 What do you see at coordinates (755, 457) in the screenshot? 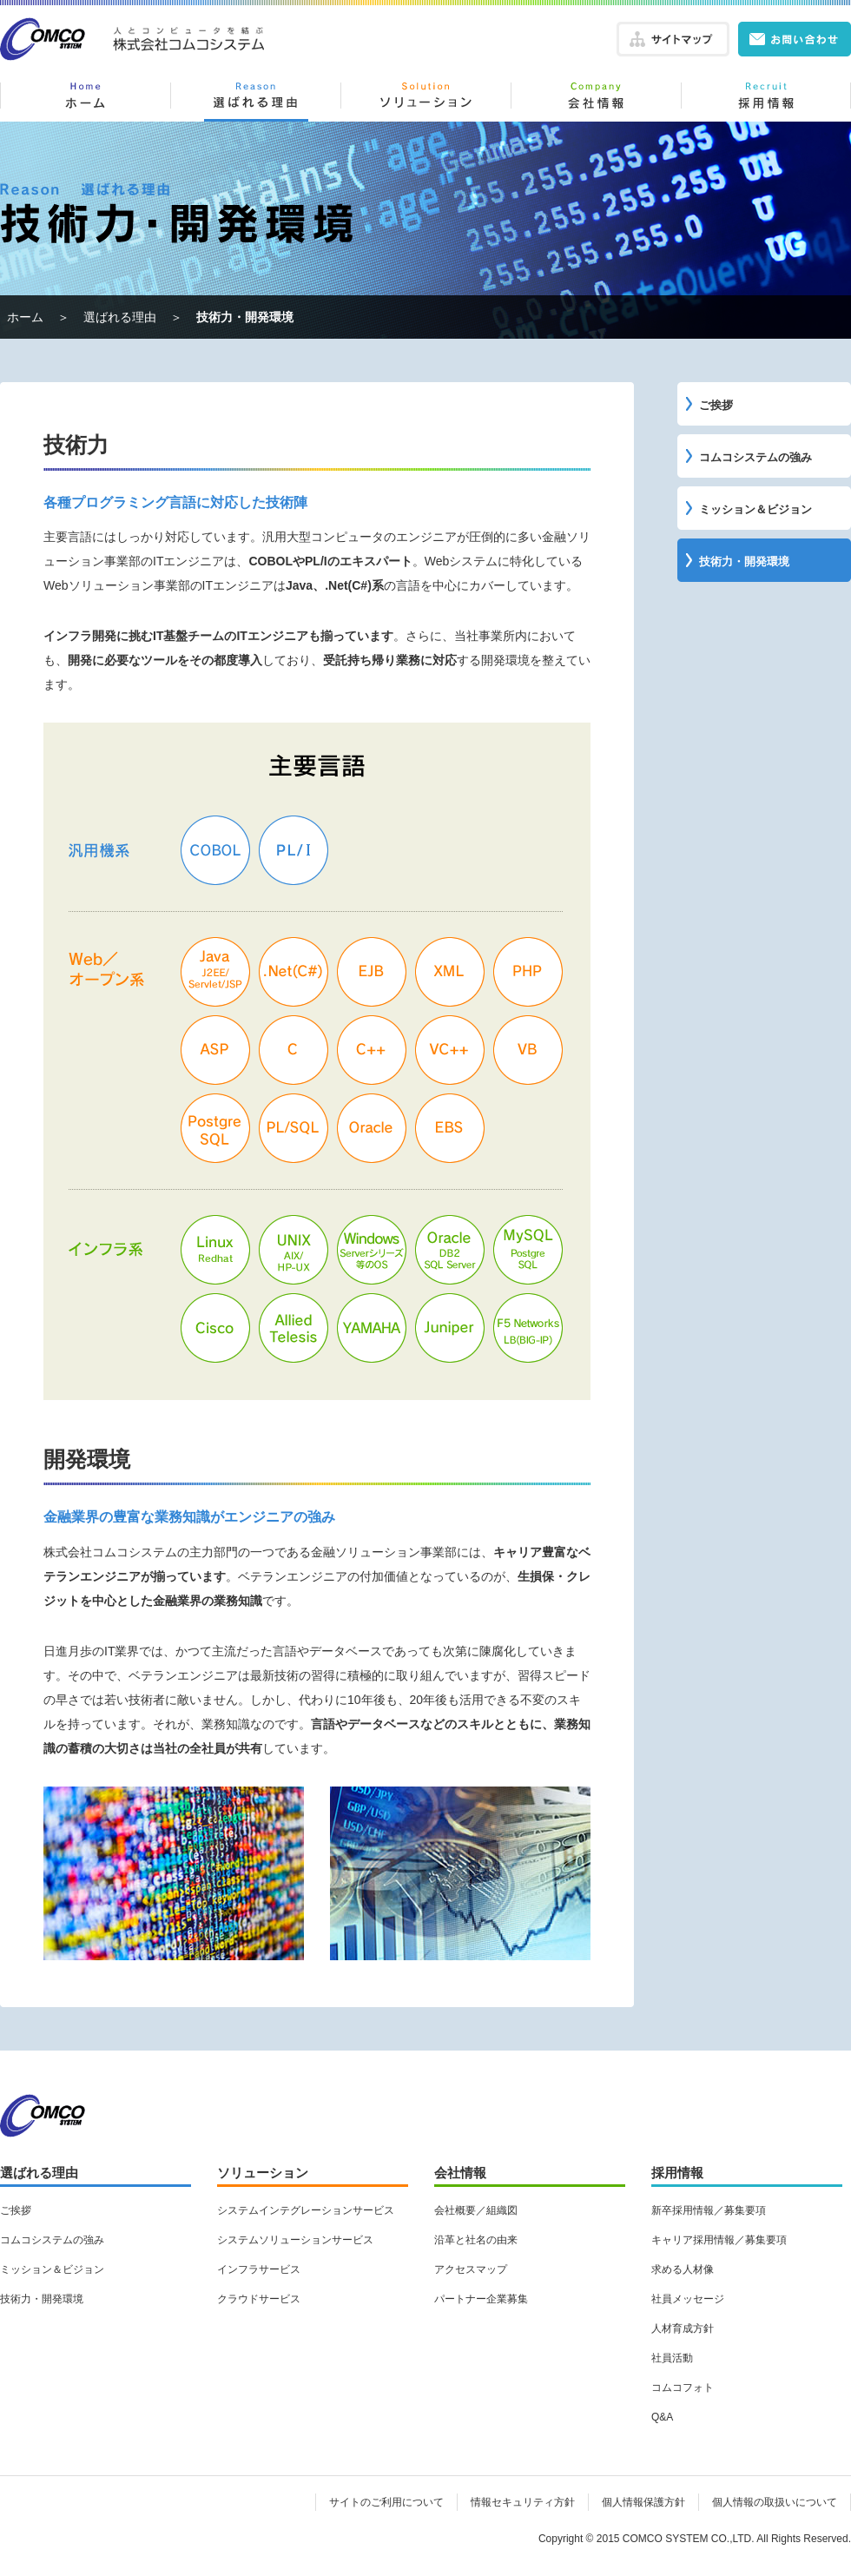
I see `コムコシステムの強み` at bounding box center [755, 457].